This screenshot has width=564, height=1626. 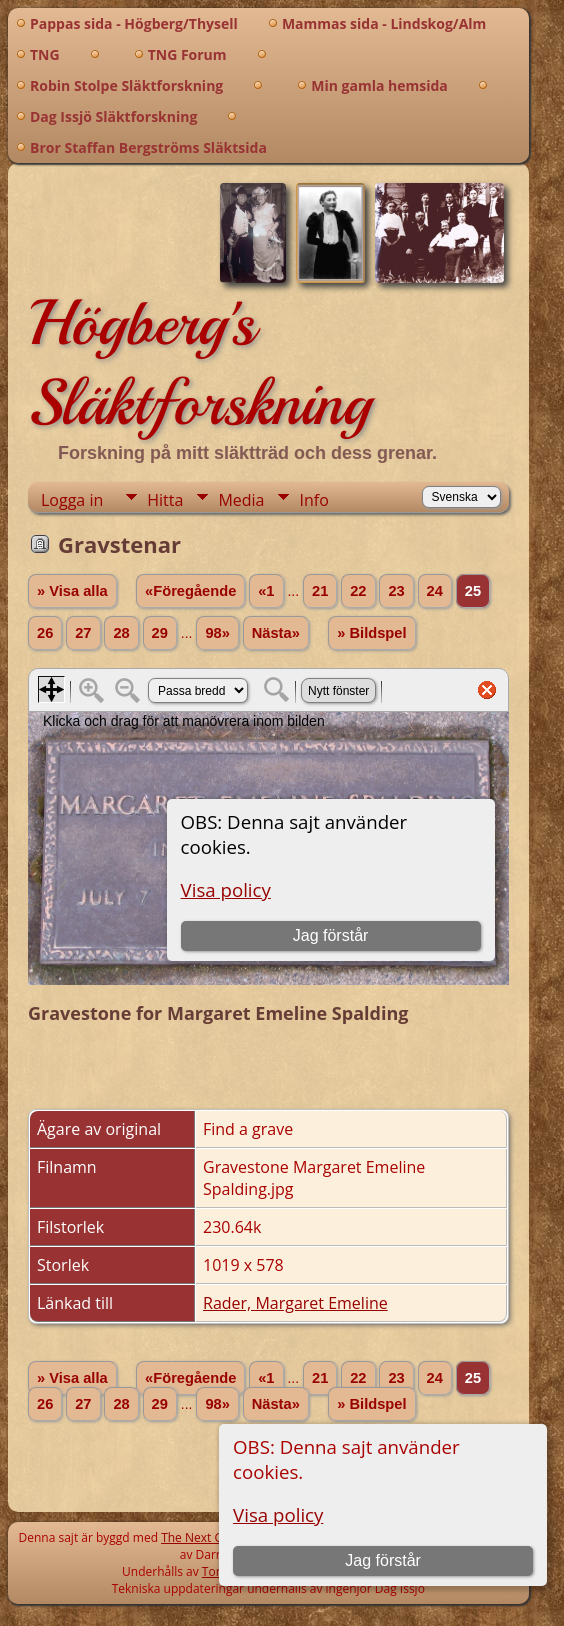 What do you see at coordinates (241, 500) in the screenshot?
I see `Media` at bounding box center [241, 500].